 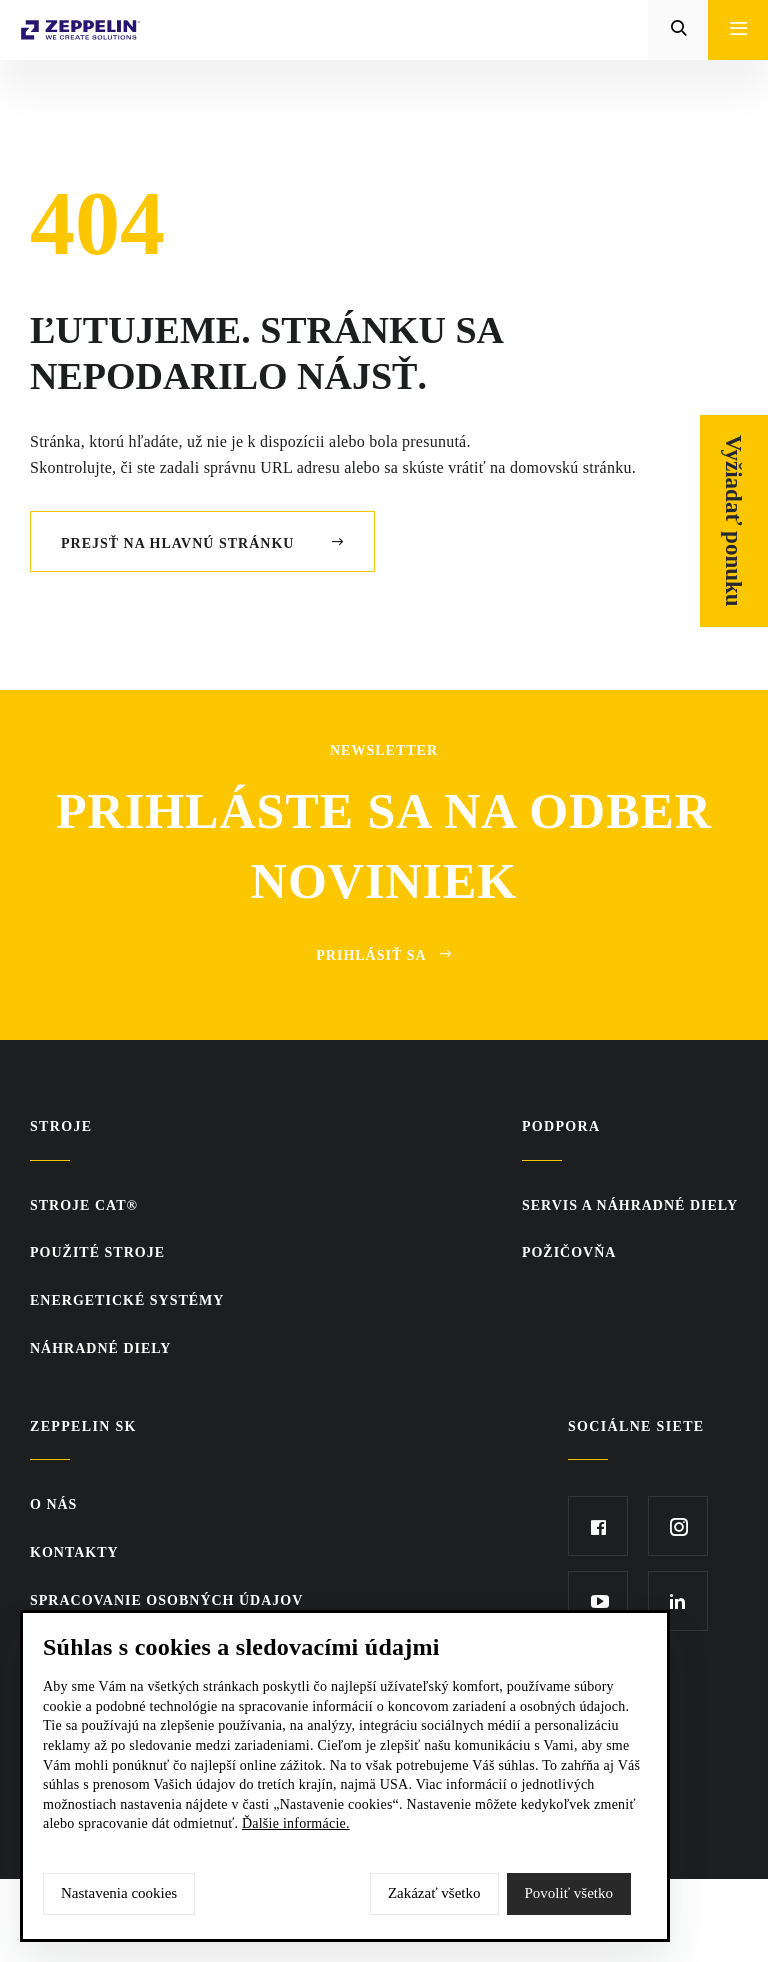 I want to click on Náhradné diely, so click(x=100, y=1348).